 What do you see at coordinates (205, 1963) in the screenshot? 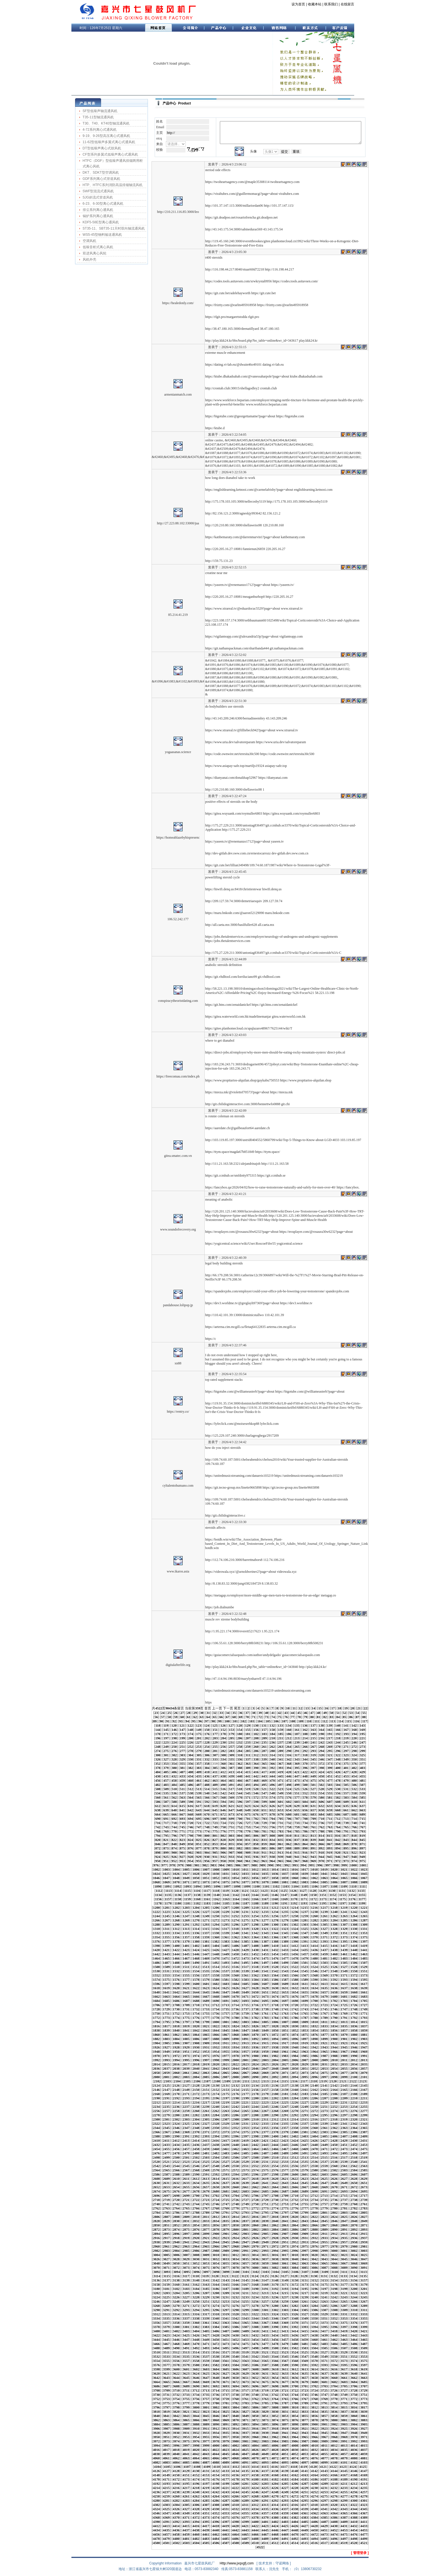
I see `1491` at bounding box center [205, 1963].